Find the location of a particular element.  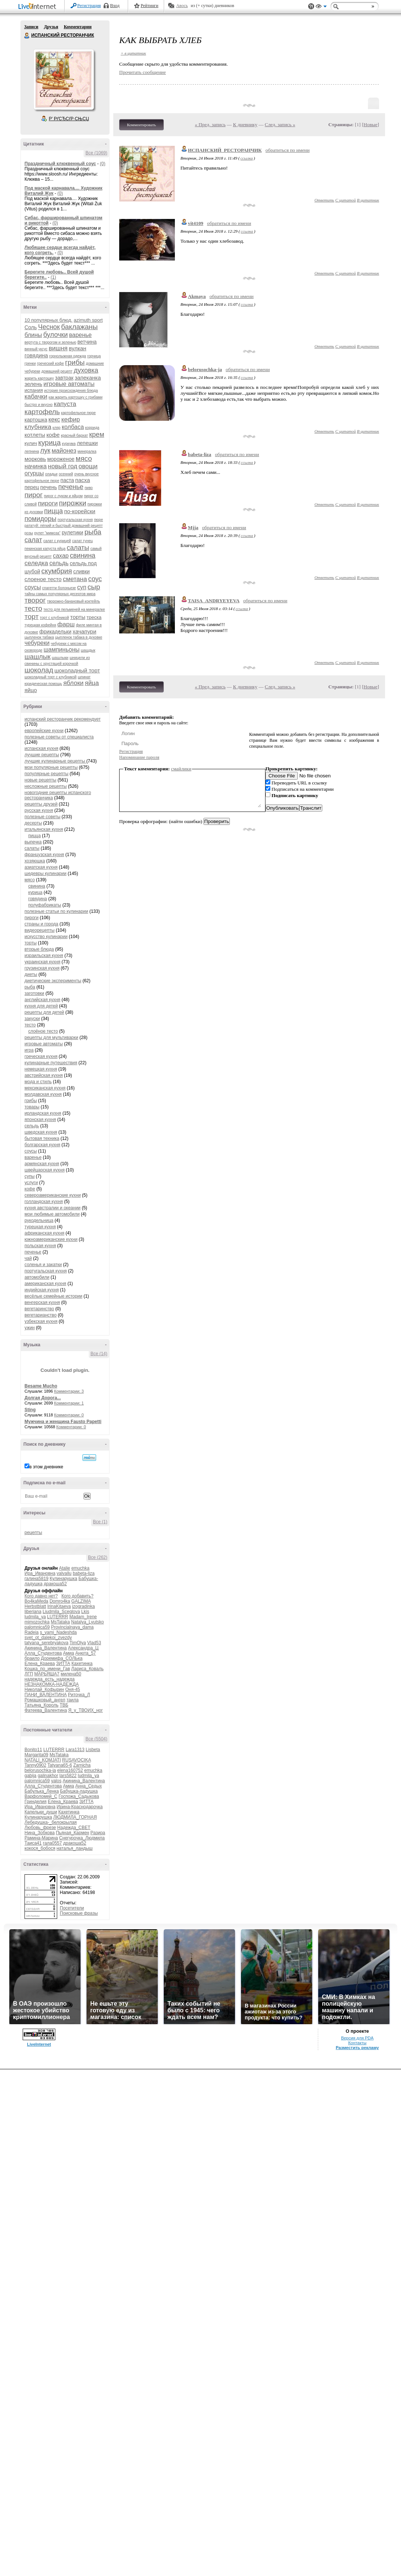

Друзья is located at coordinates (51, 26).